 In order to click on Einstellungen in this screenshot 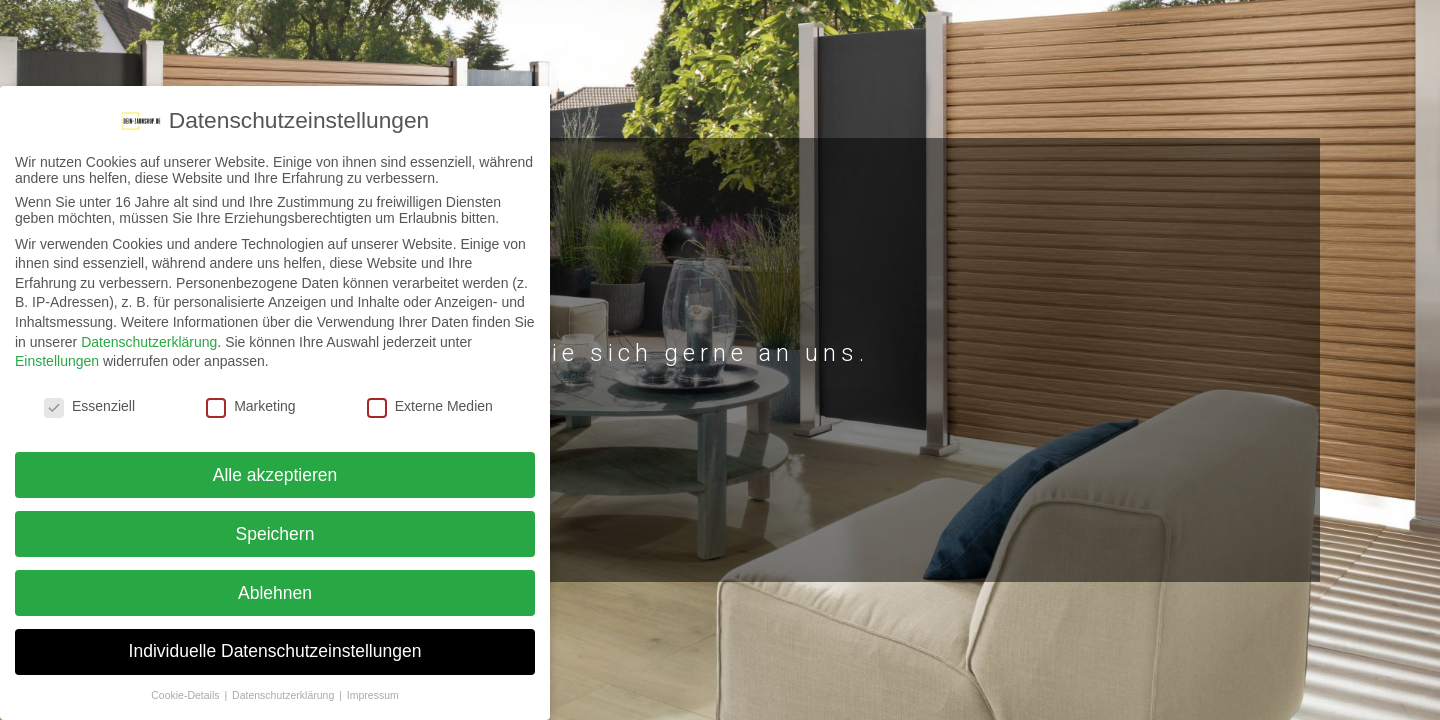, I will do `click(57, 361)`.